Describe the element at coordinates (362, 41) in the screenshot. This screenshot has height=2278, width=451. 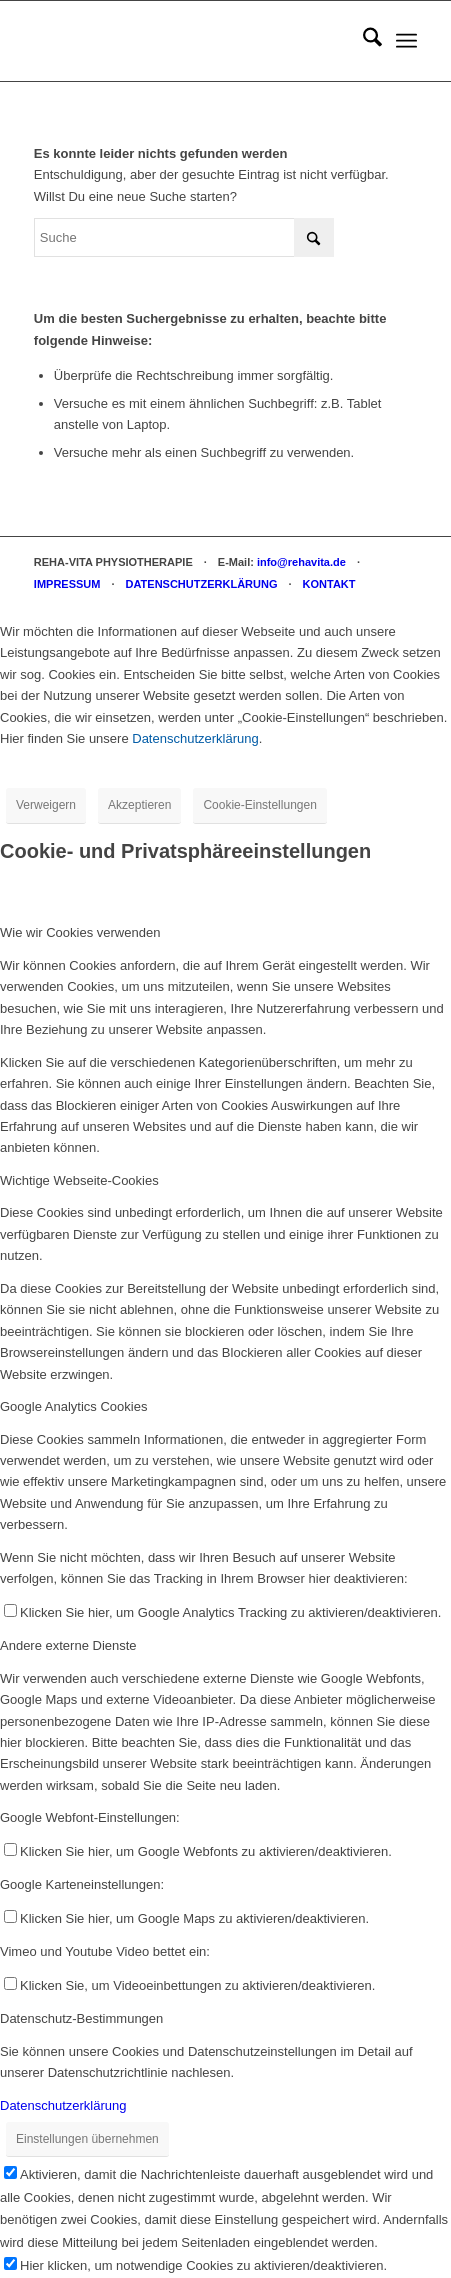
I see `[menuitem]` at that location.